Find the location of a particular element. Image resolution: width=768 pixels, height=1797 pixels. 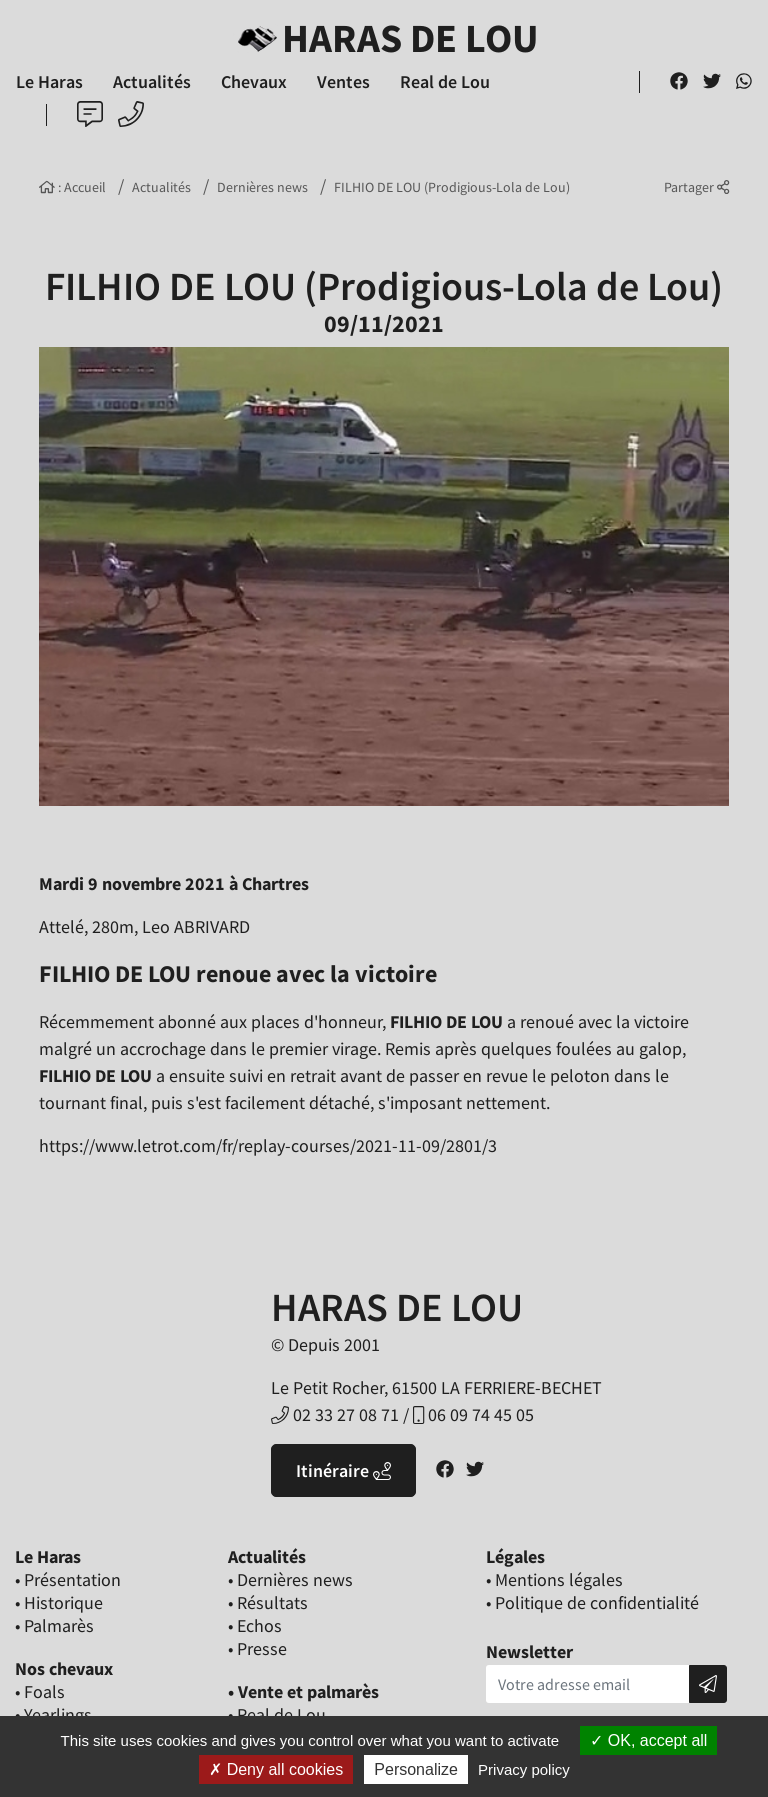

• Présentation is located at coordinates (68, 1579).